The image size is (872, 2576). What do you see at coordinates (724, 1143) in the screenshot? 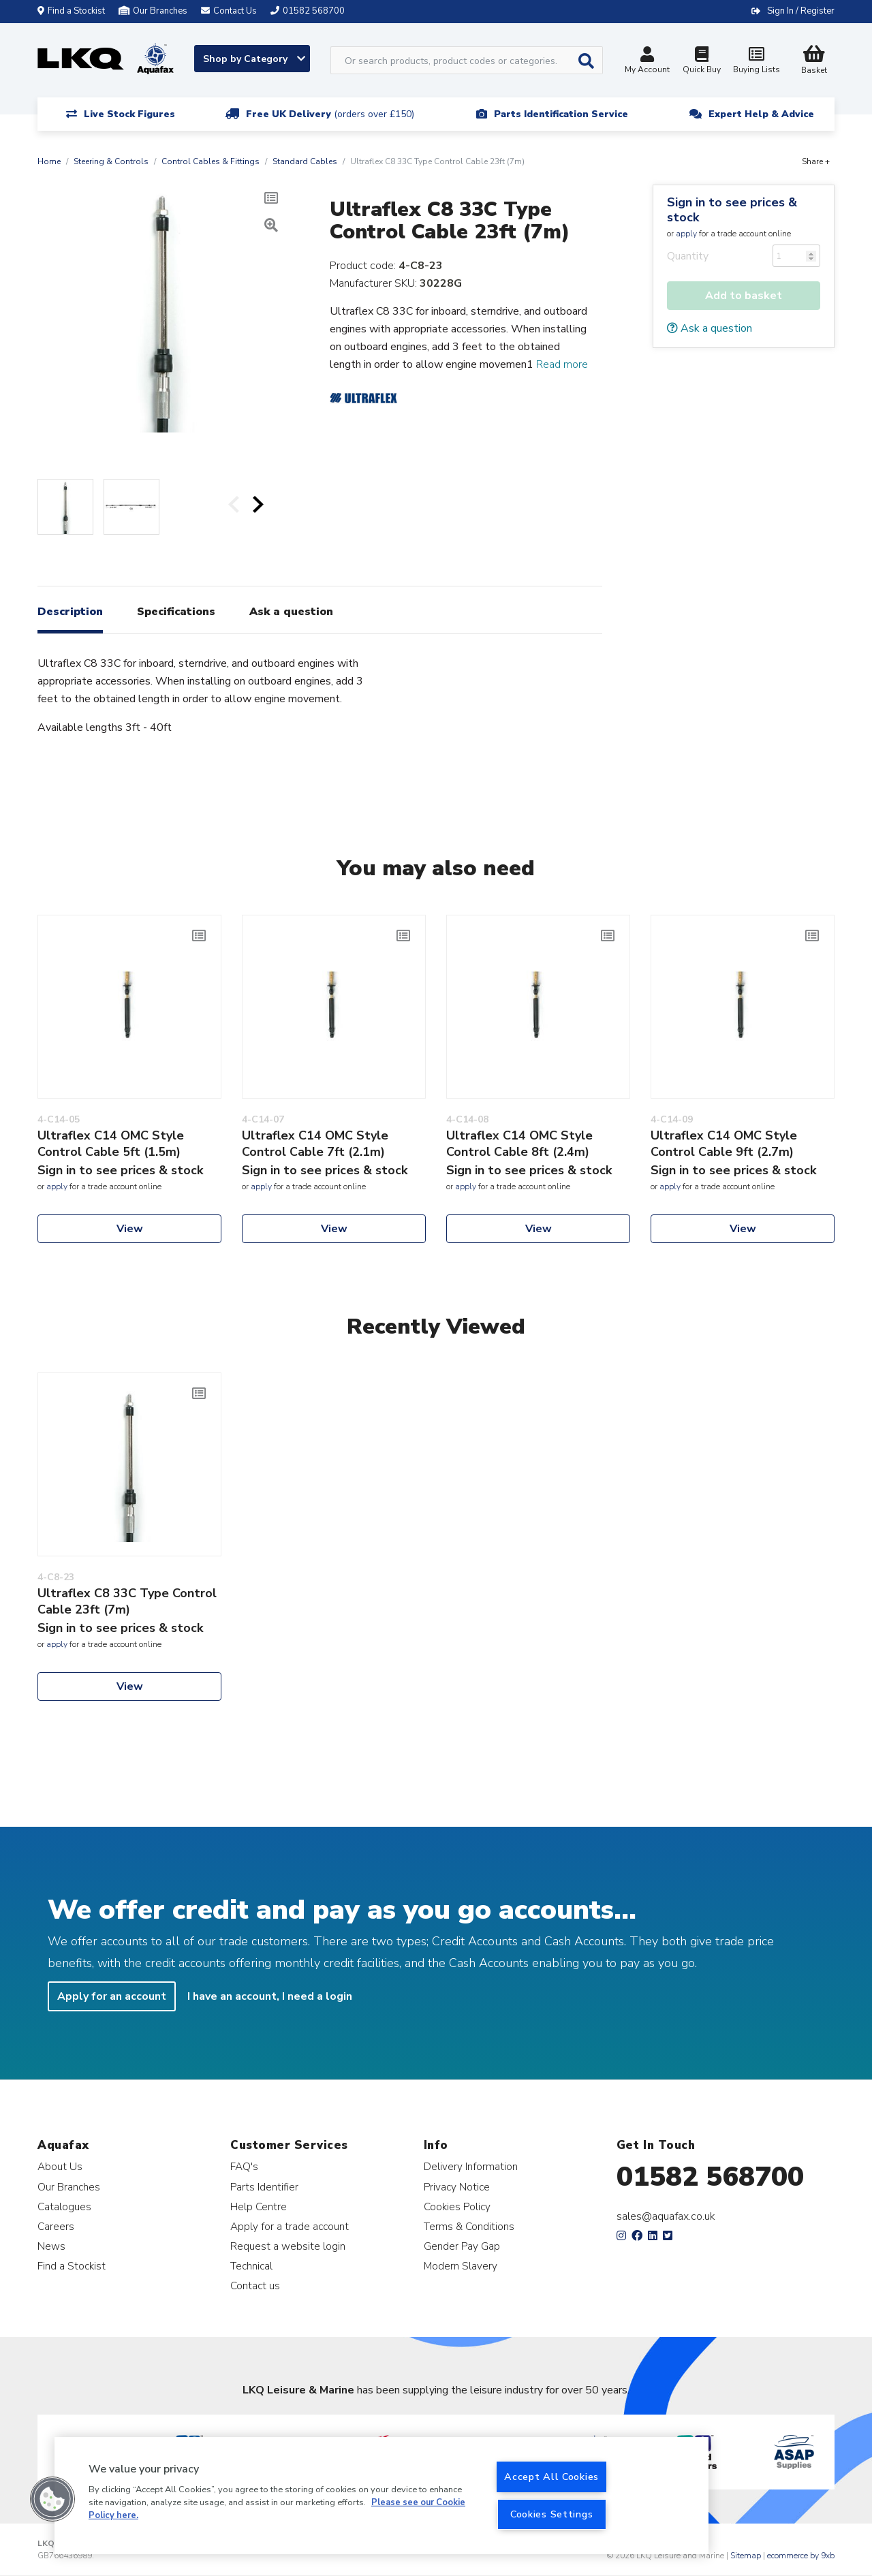
I see `Ultraflex C14 OMC Style Control Cable 9ft (2.7m)` at bounding box center [724, 1143].